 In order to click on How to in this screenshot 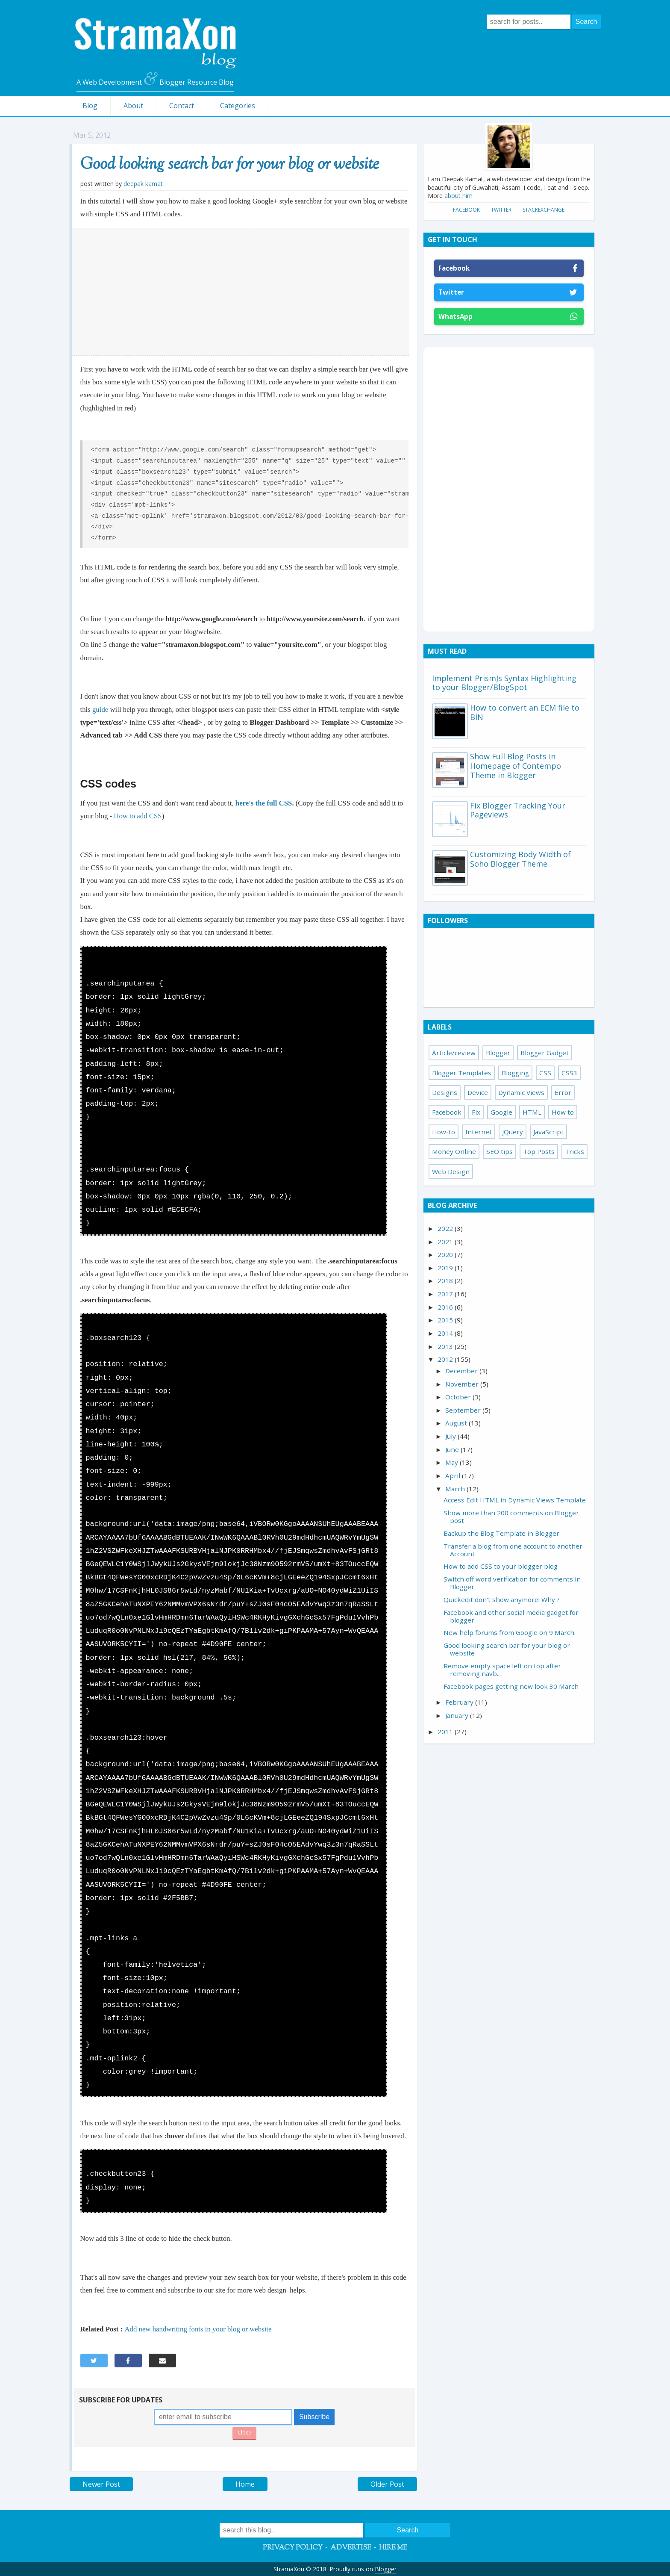, I will do `click(563, 1112)`.